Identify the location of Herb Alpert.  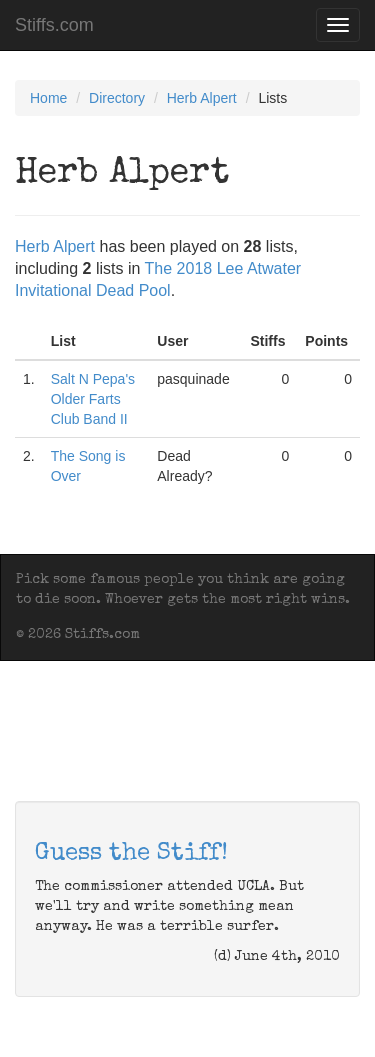
(202, 98).